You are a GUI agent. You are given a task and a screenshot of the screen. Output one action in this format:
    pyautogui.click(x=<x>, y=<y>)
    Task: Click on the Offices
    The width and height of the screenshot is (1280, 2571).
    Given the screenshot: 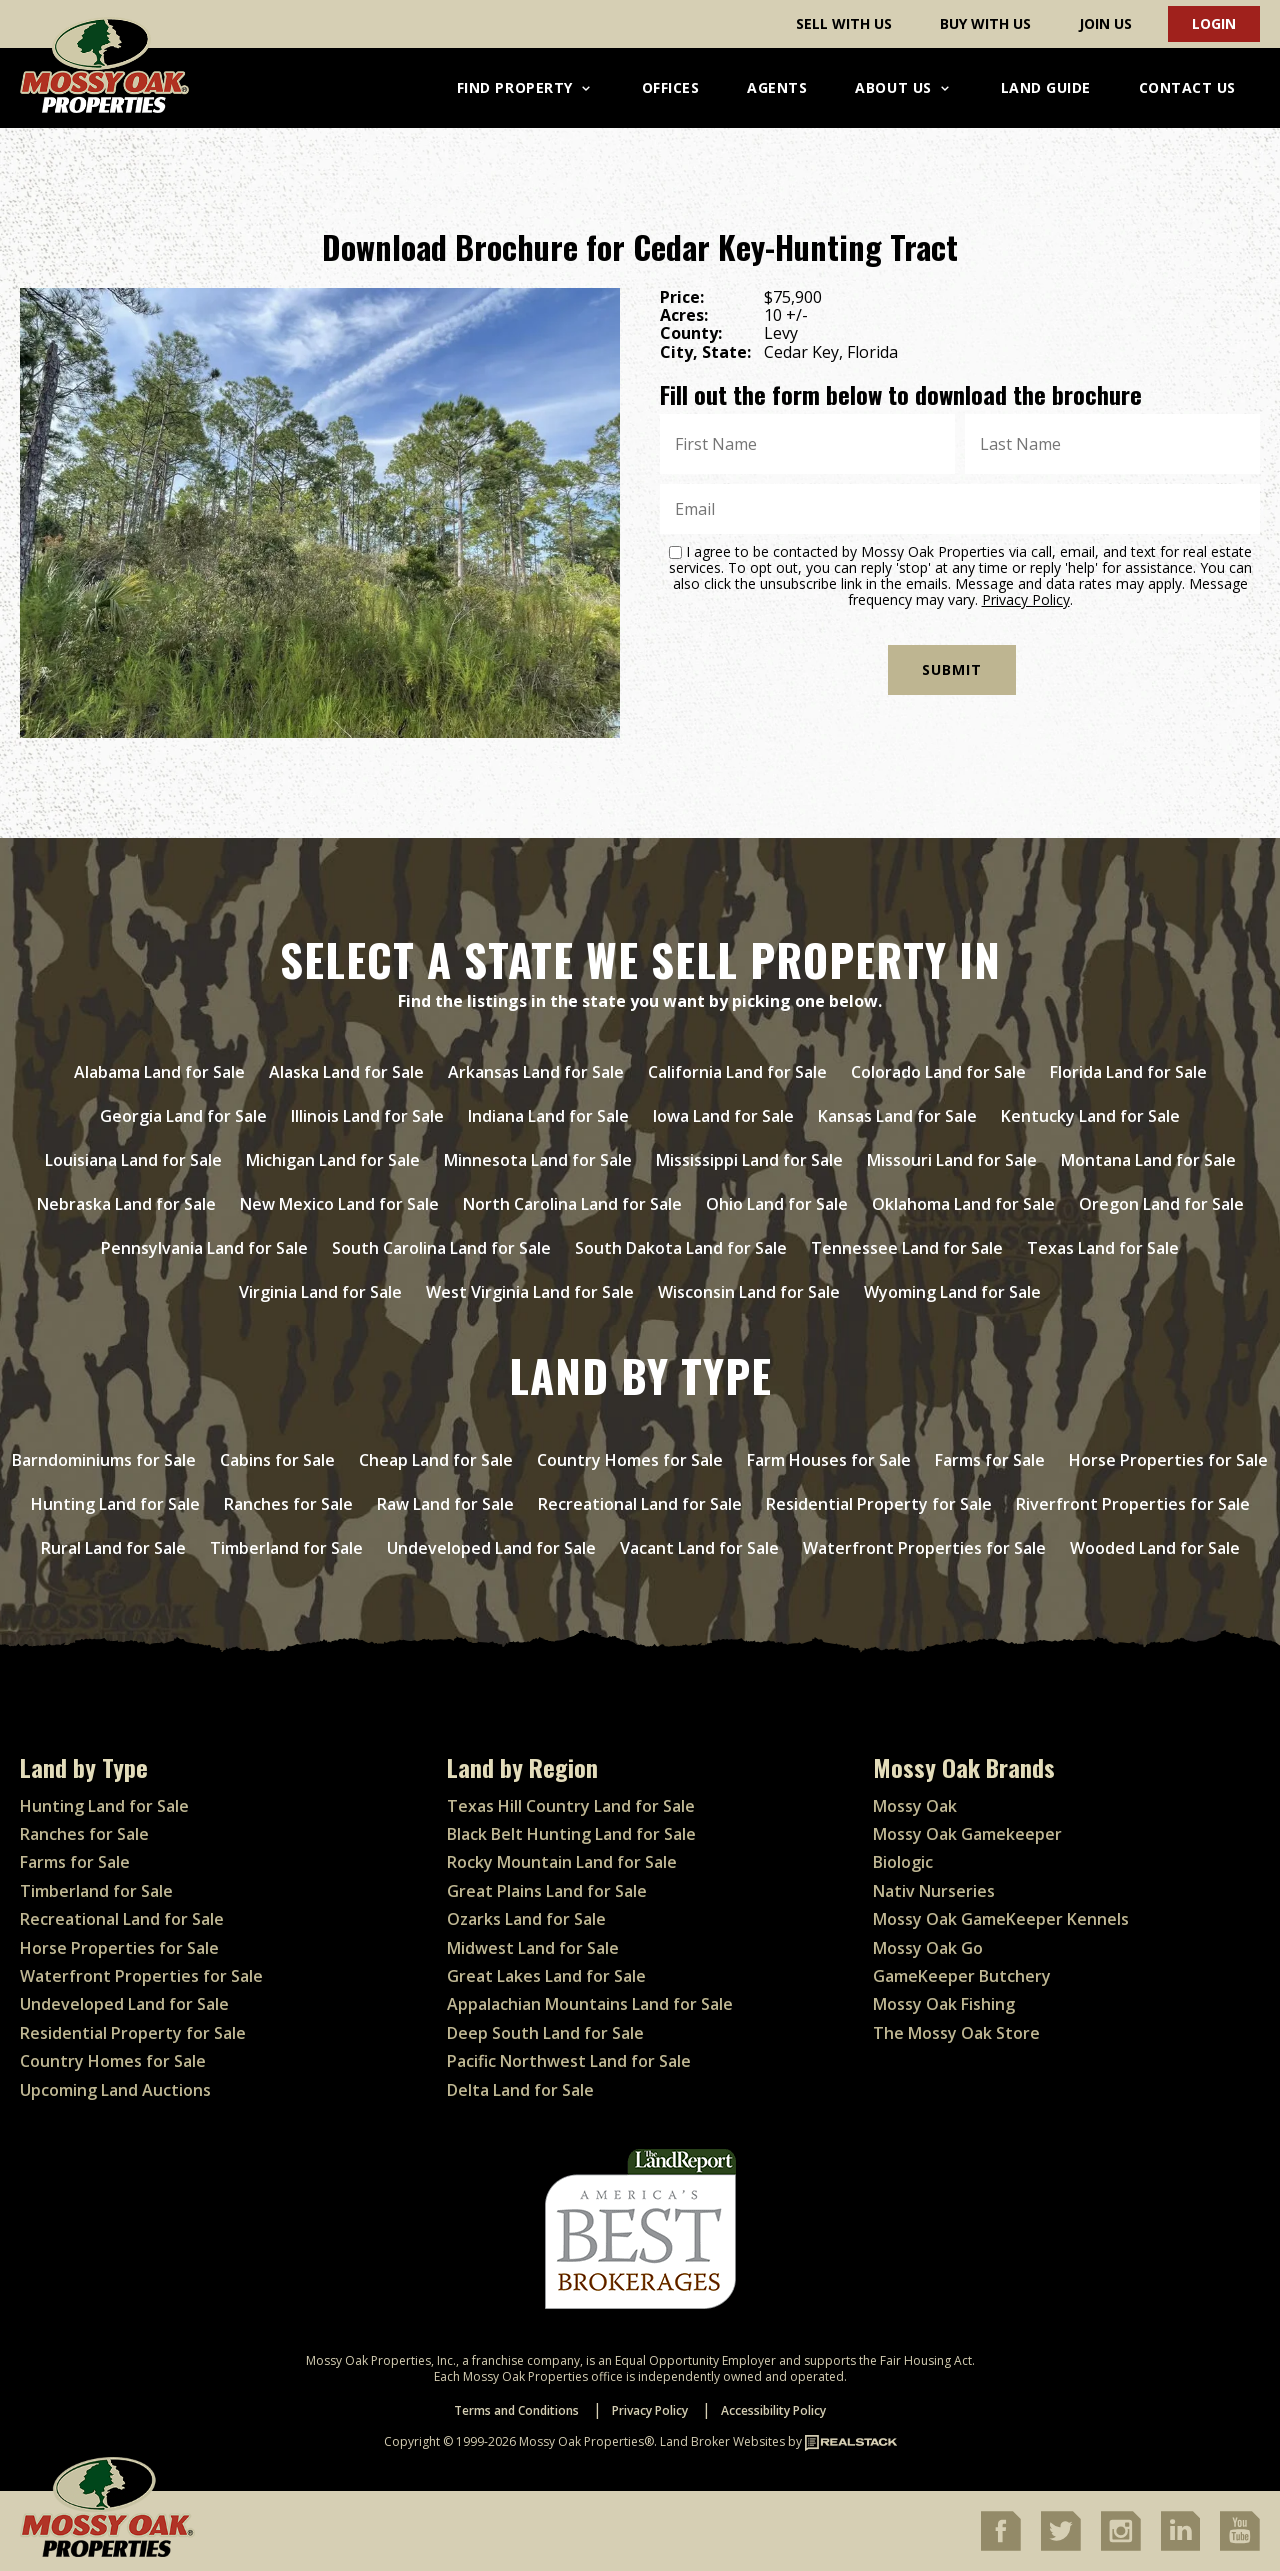 What is the action you would take?
    pyautogui.click(x=671, y=87)
    